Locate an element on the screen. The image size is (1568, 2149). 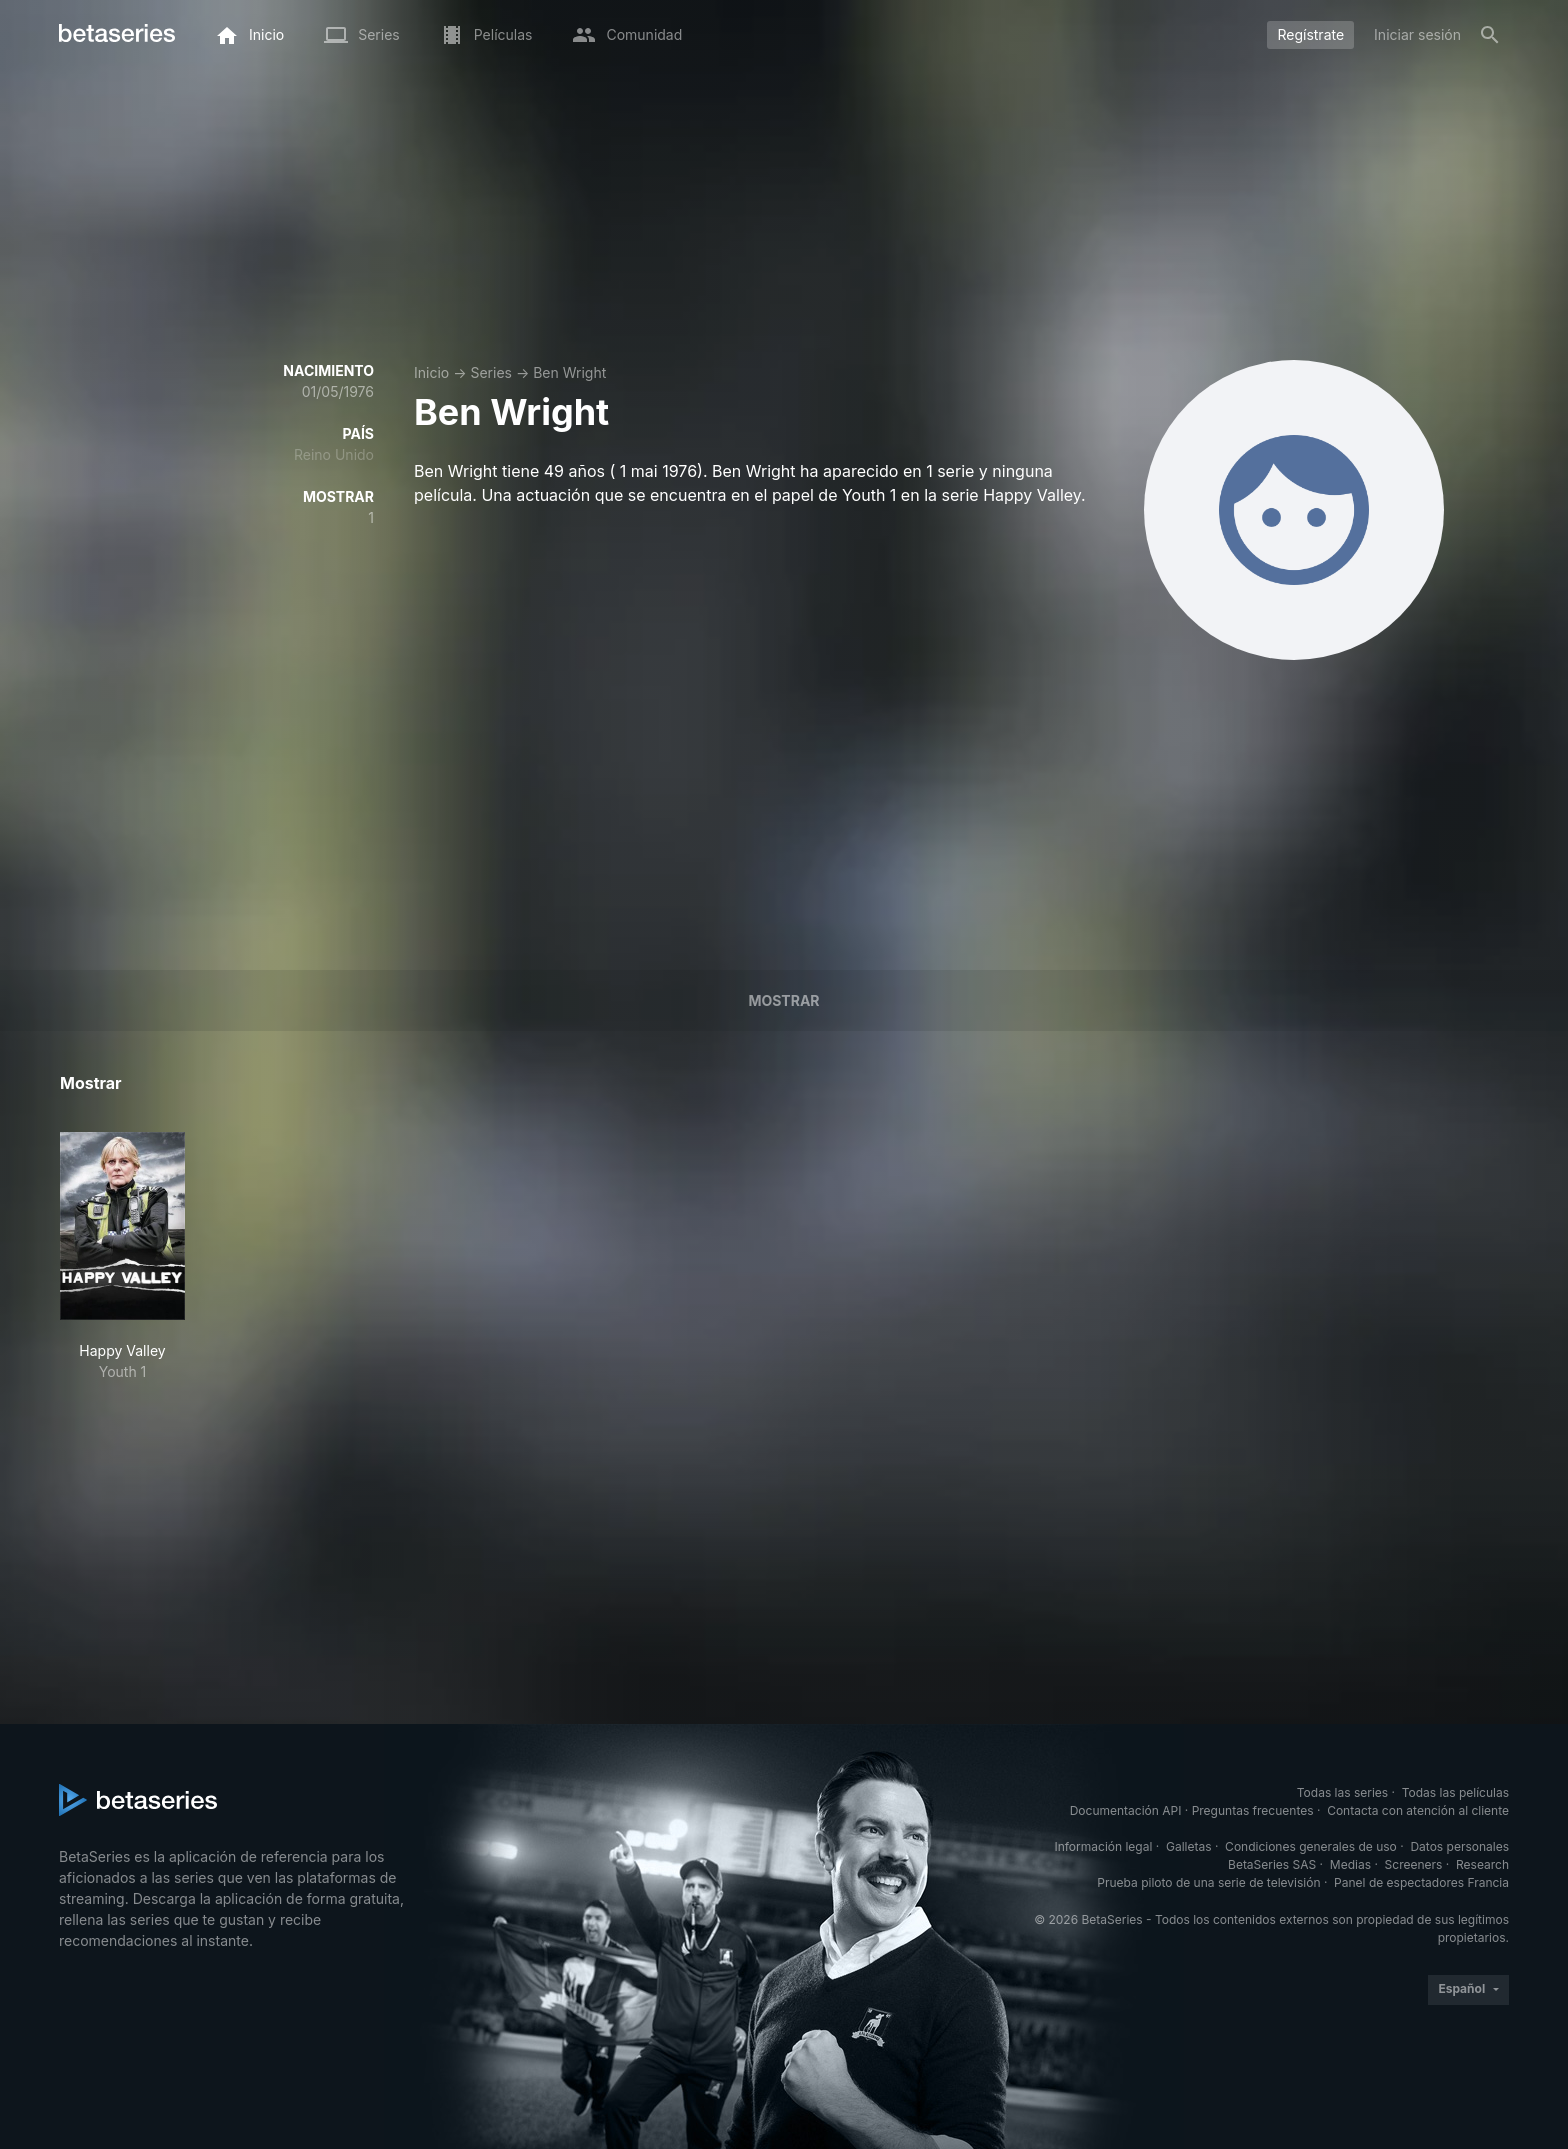
Series is located at coordinates (491, 372).